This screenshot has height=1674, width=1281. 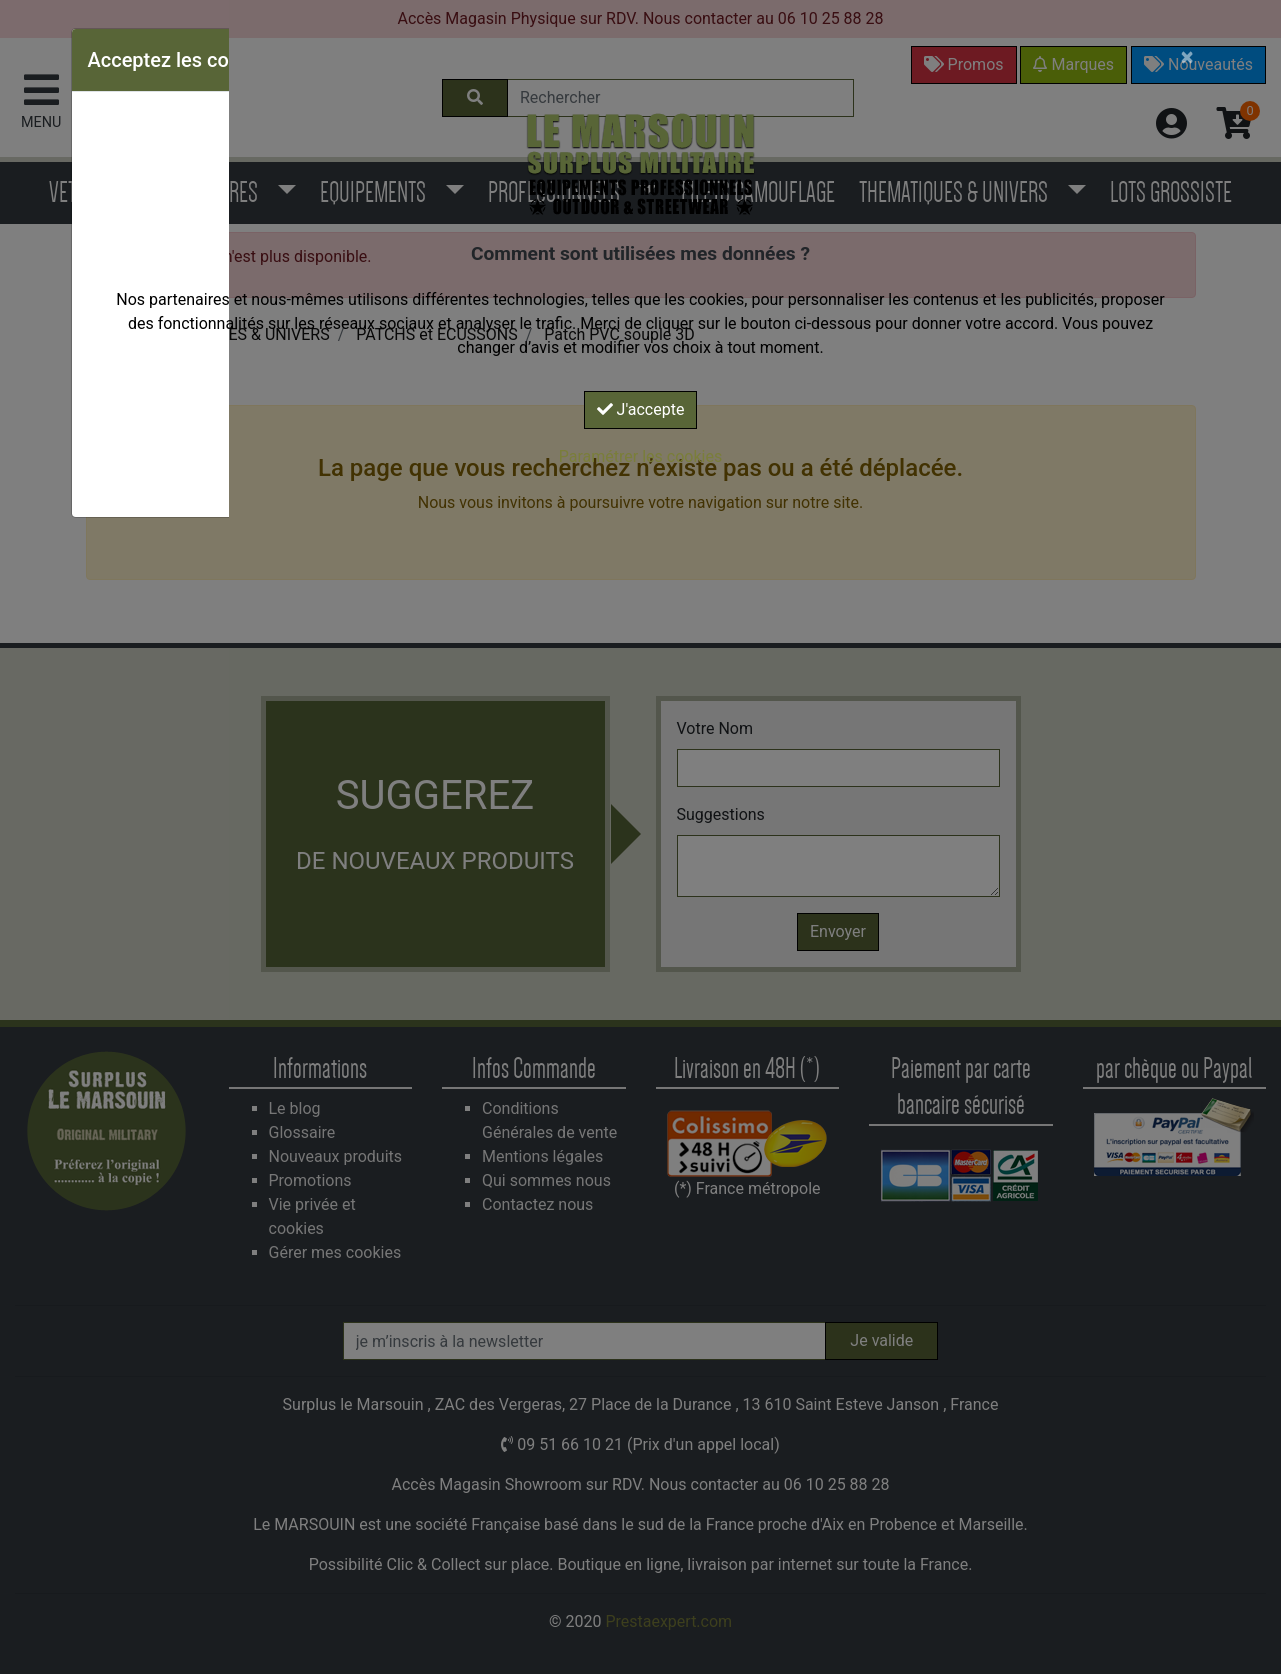 I want to click on Paramétrer les cookies, so click(x=640, y=456).